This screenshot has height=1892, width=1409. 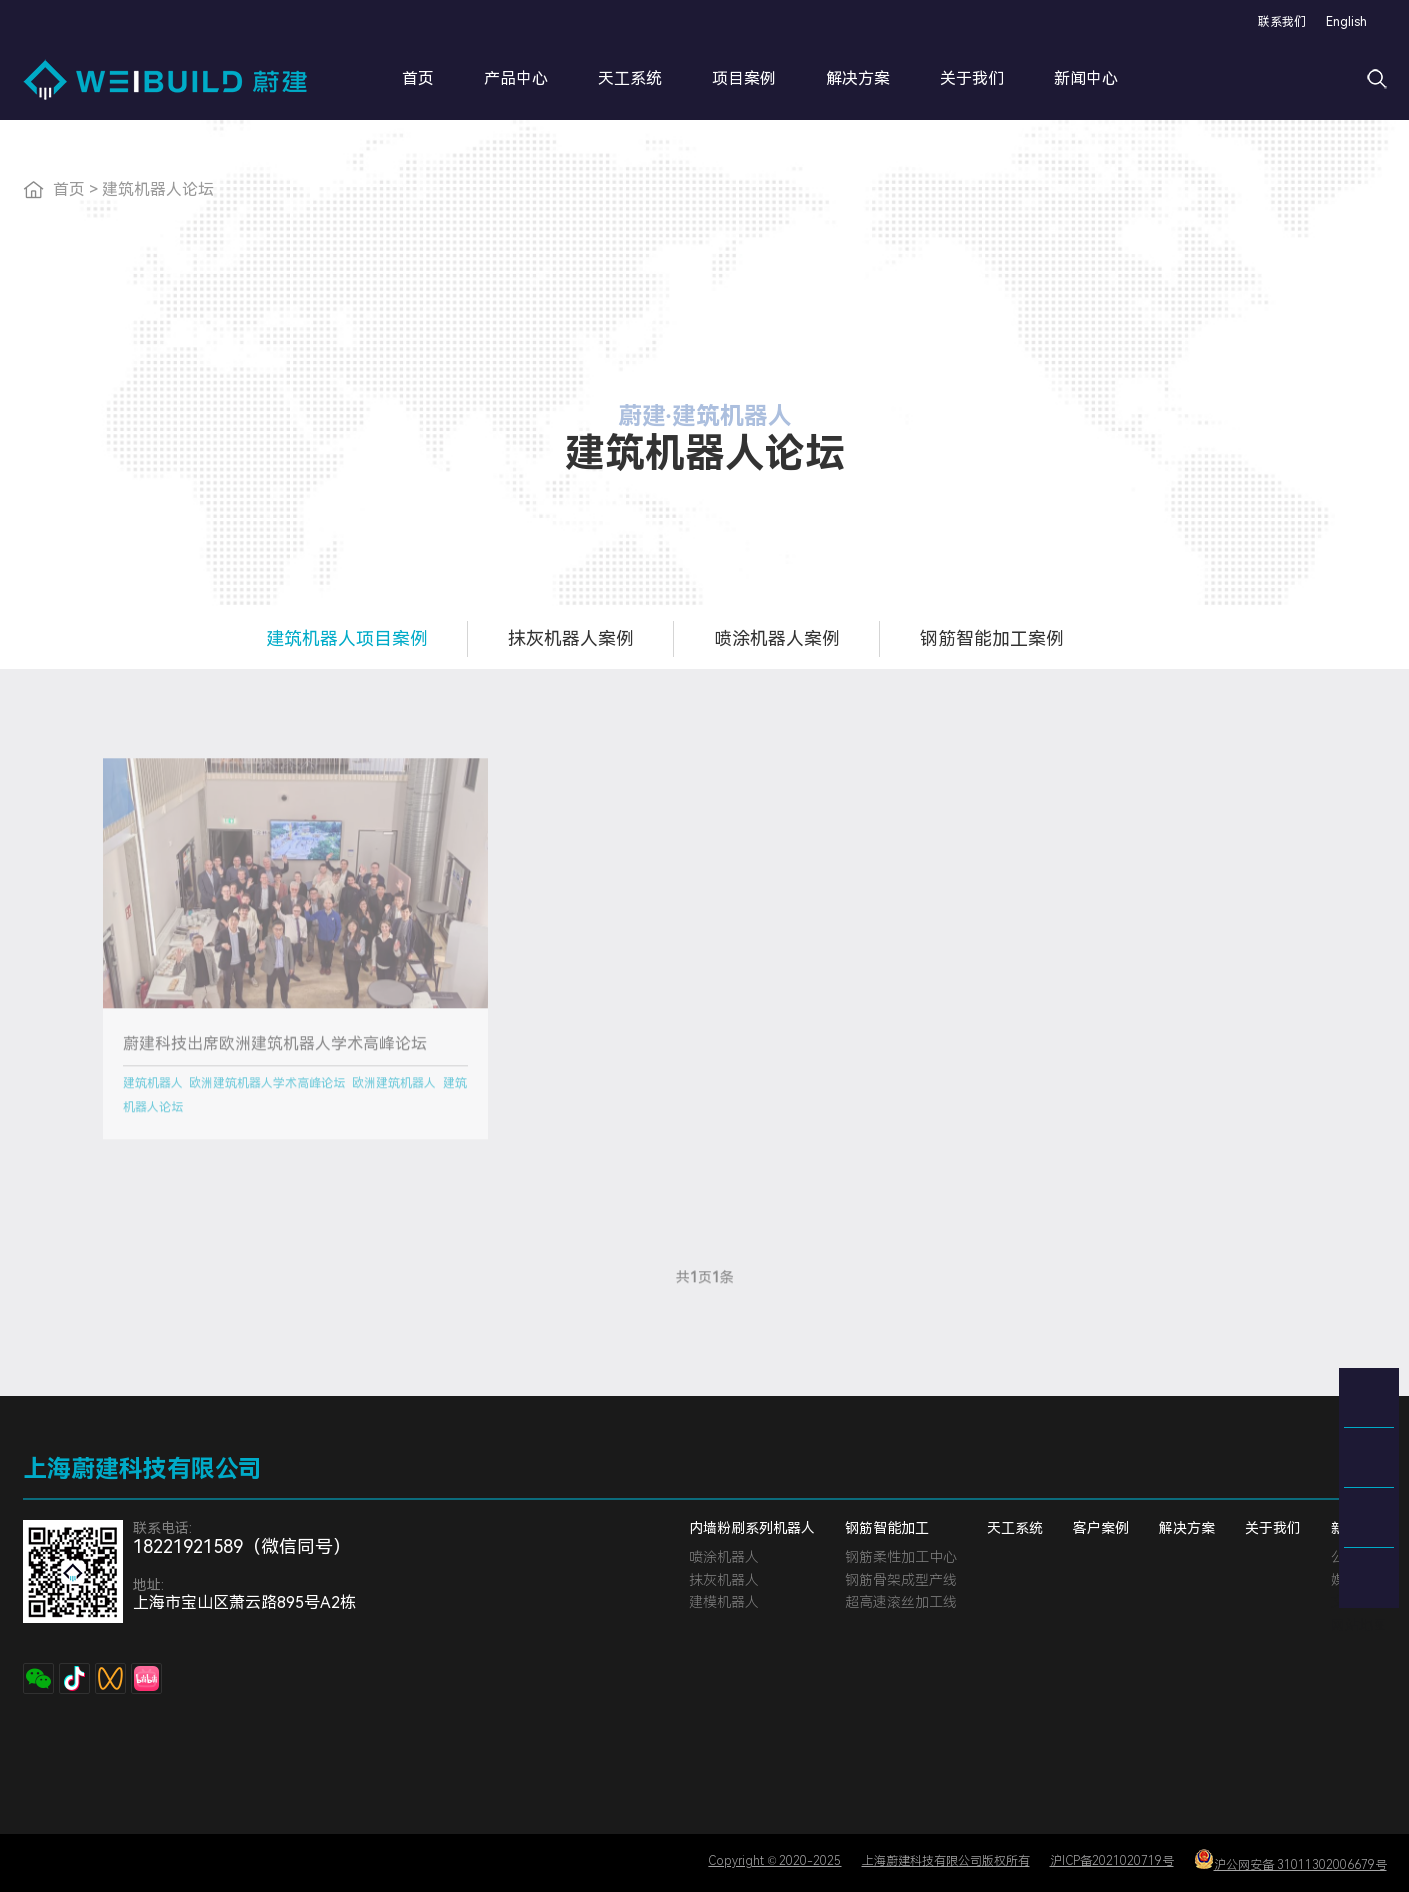 I want to click on 钢筋柔性加工中心, so click(x=901, y=1557).